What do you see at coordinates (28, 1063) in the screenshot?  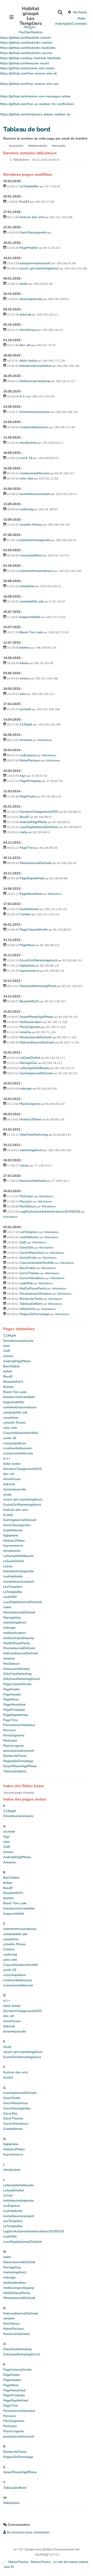 I see `MariageGay` at bounding box center [28, 1063].